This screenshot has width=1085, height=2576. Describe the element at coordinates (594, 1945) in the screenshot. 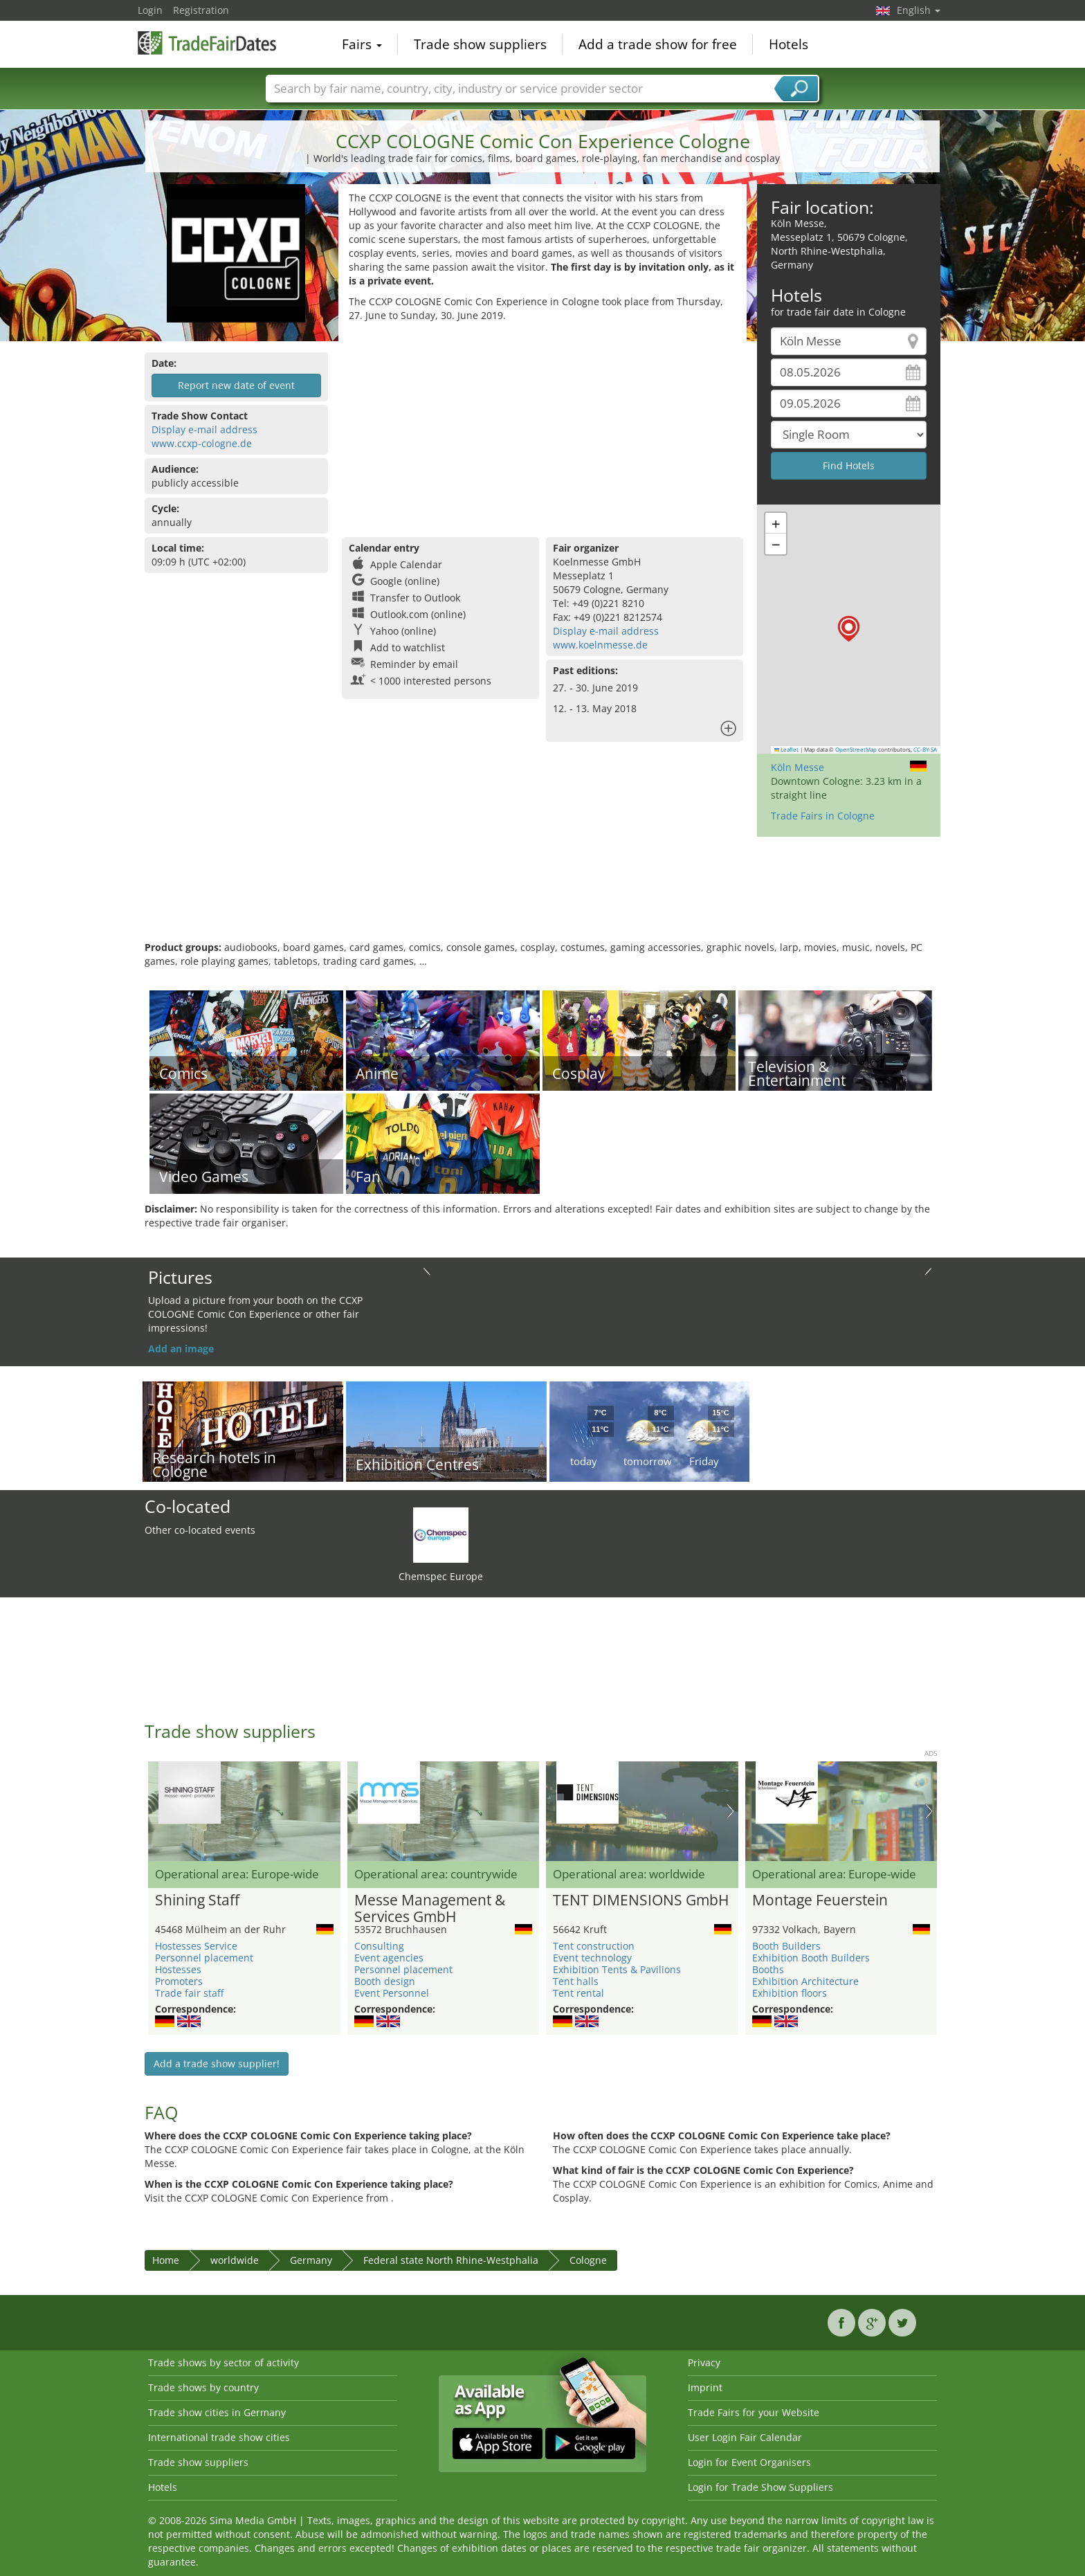

I see `Tent construction` at that location.